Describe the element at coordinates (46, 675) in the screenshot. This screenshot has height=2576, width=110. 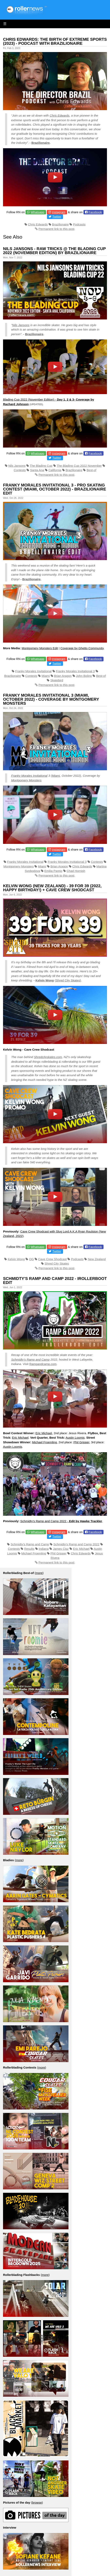
I see `Miami` at that location.